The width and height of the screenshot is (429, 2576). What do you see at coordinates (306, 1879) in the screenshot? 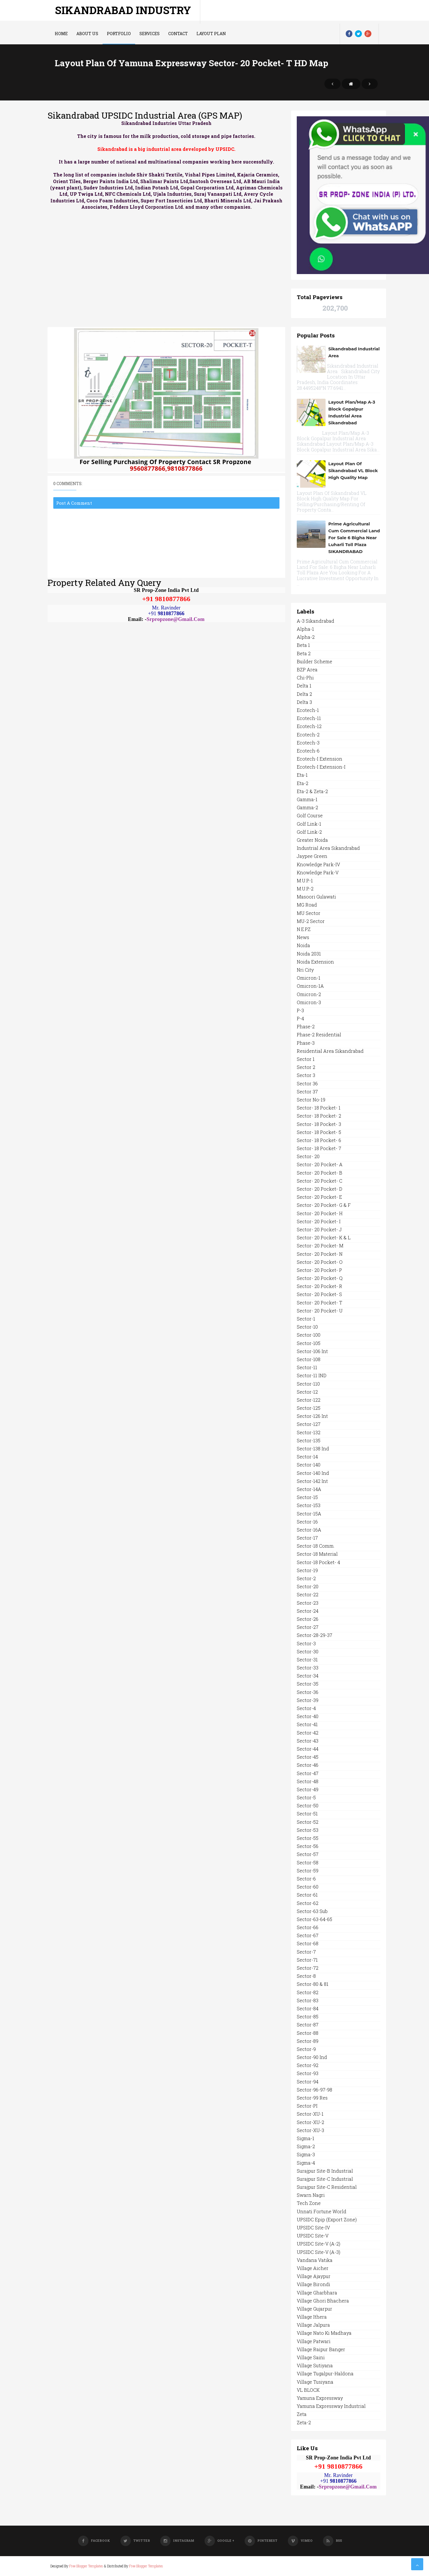
I see `Sector-6` at bounding box center [306, 1879].